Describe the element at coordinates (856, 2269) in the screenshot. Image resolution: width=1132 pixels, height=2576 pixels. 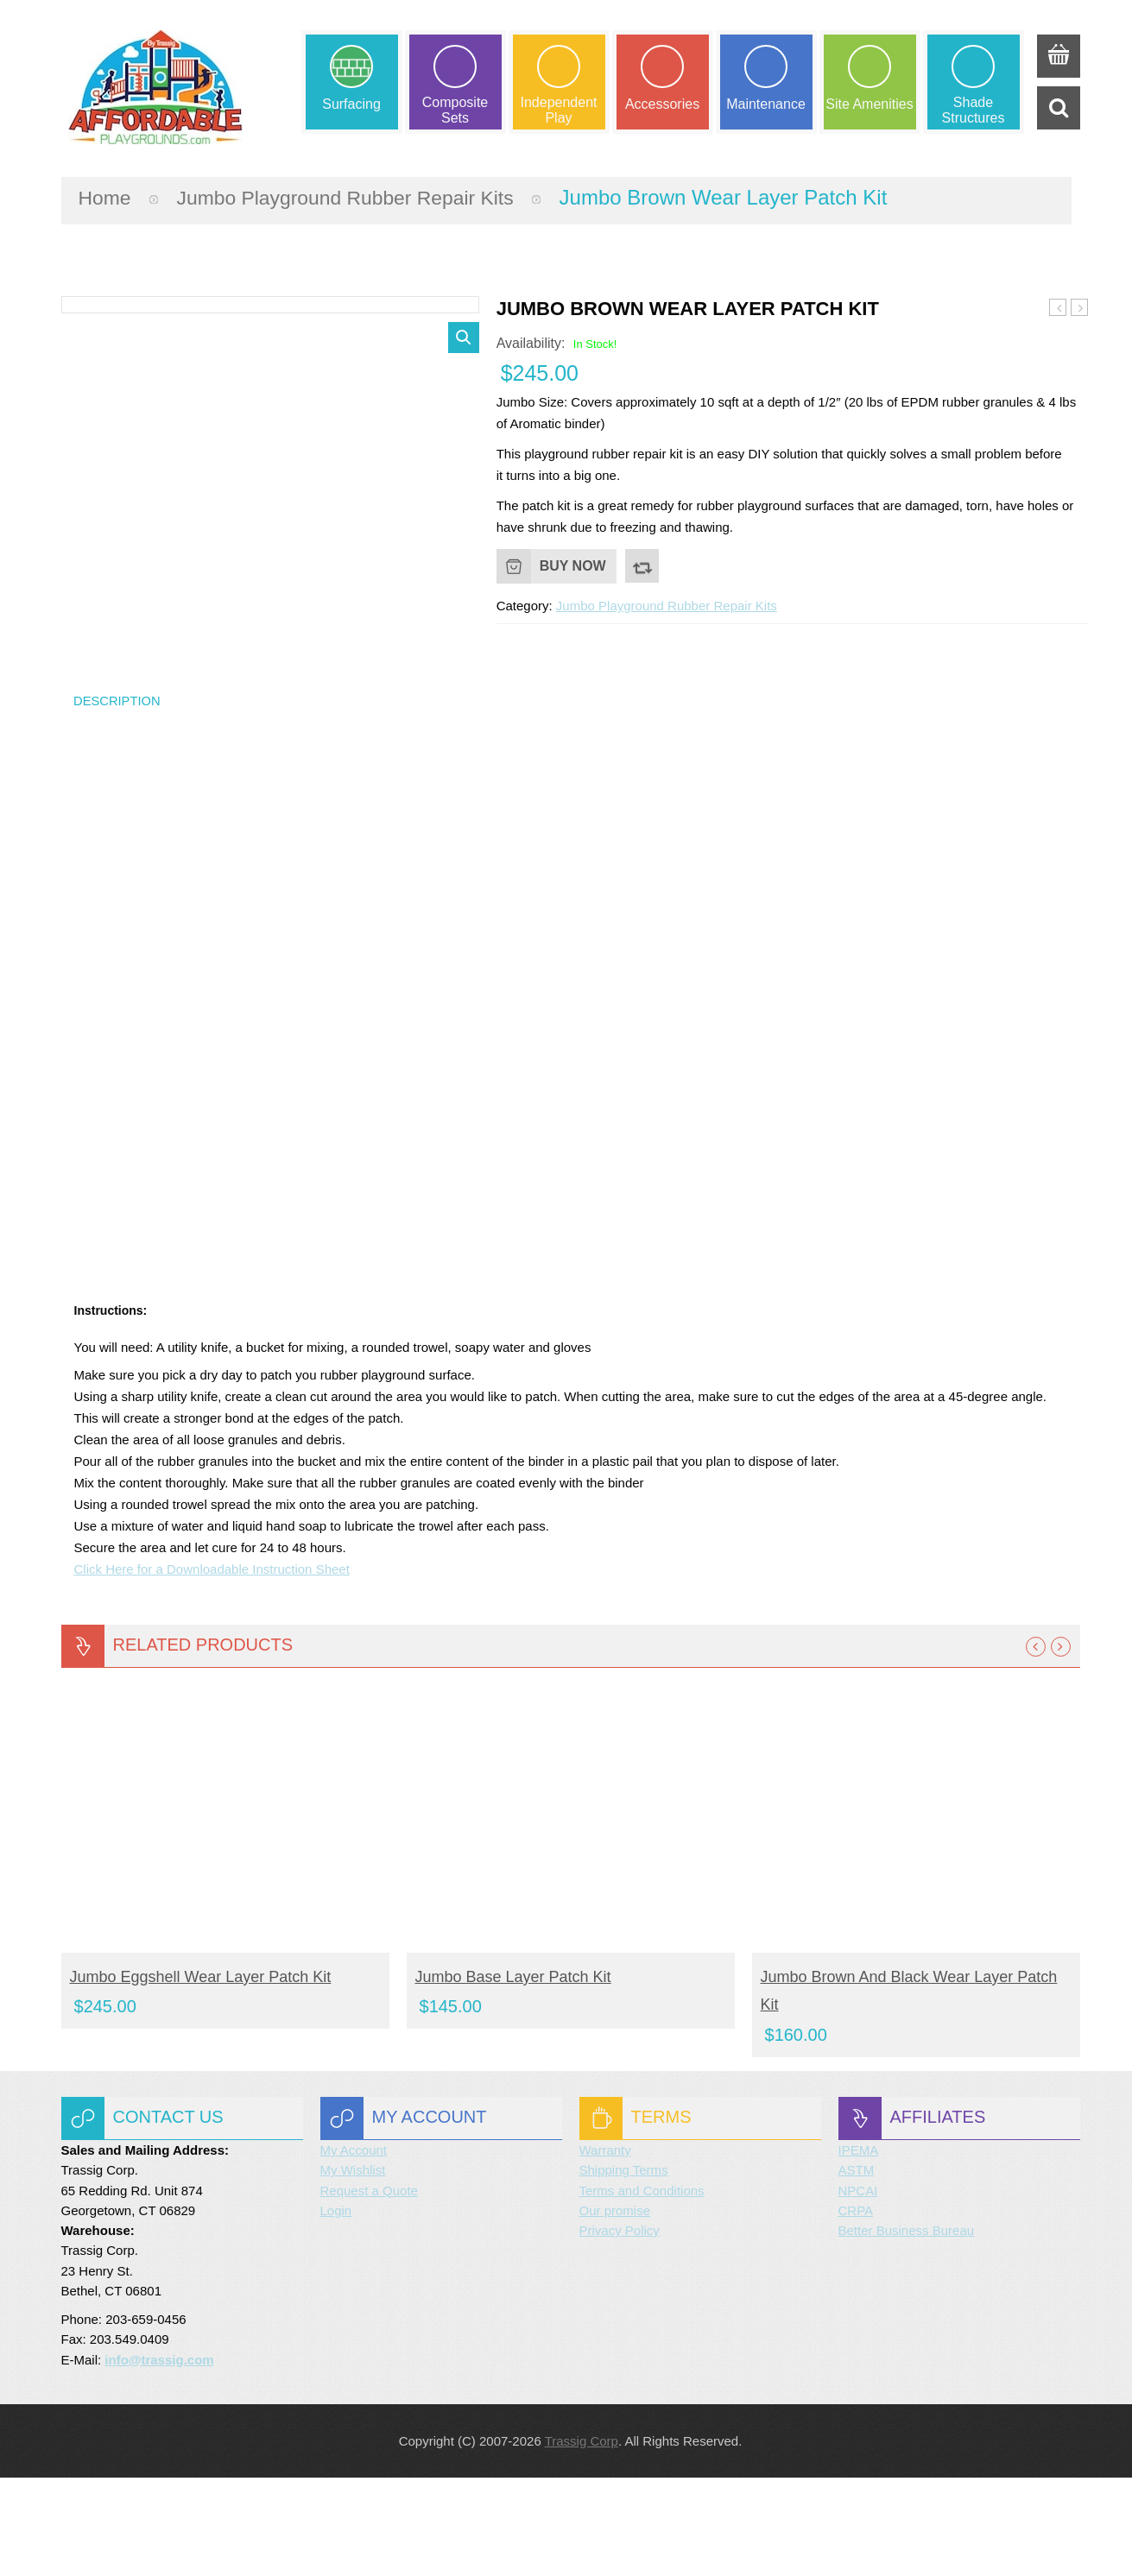
I see `ASTM` at that location.